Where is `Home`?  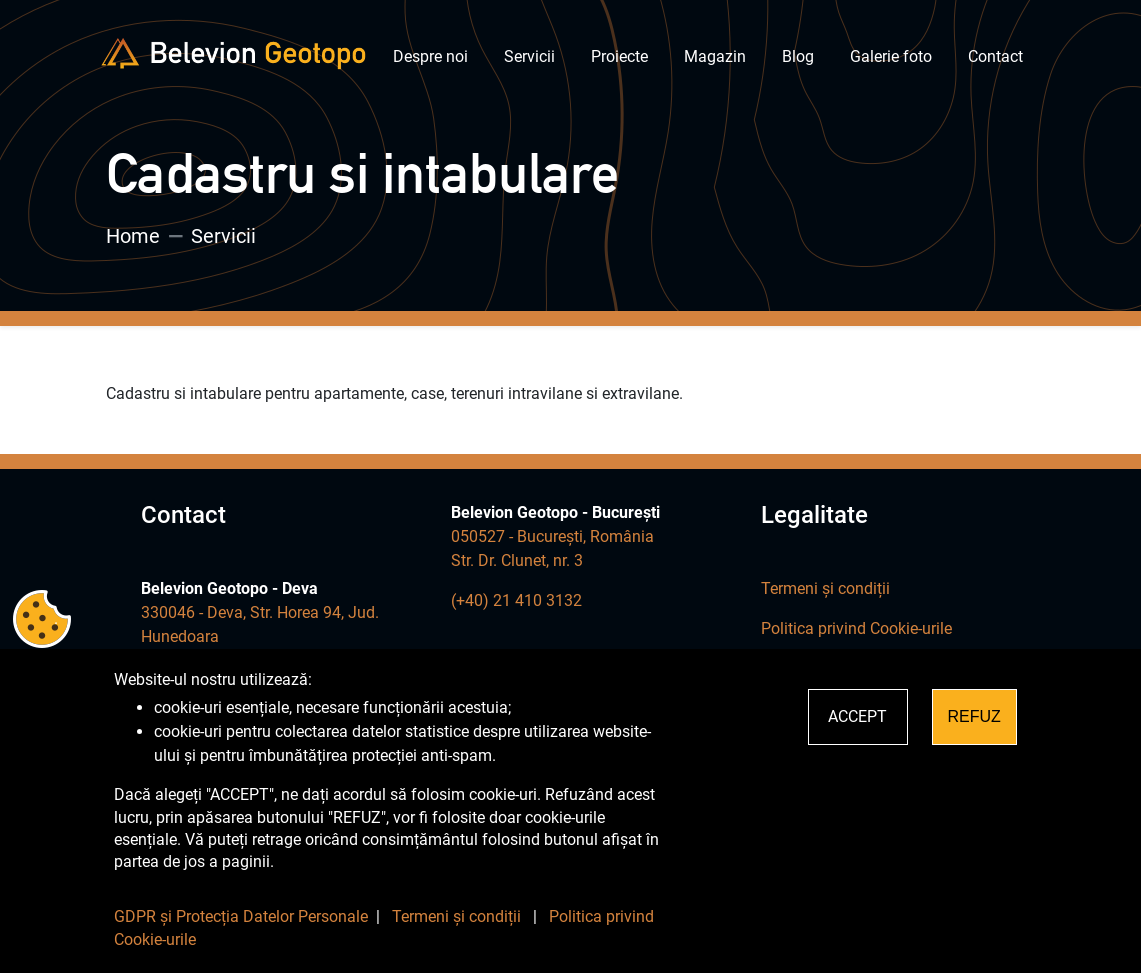 Home is located at coordinates (133, 236).